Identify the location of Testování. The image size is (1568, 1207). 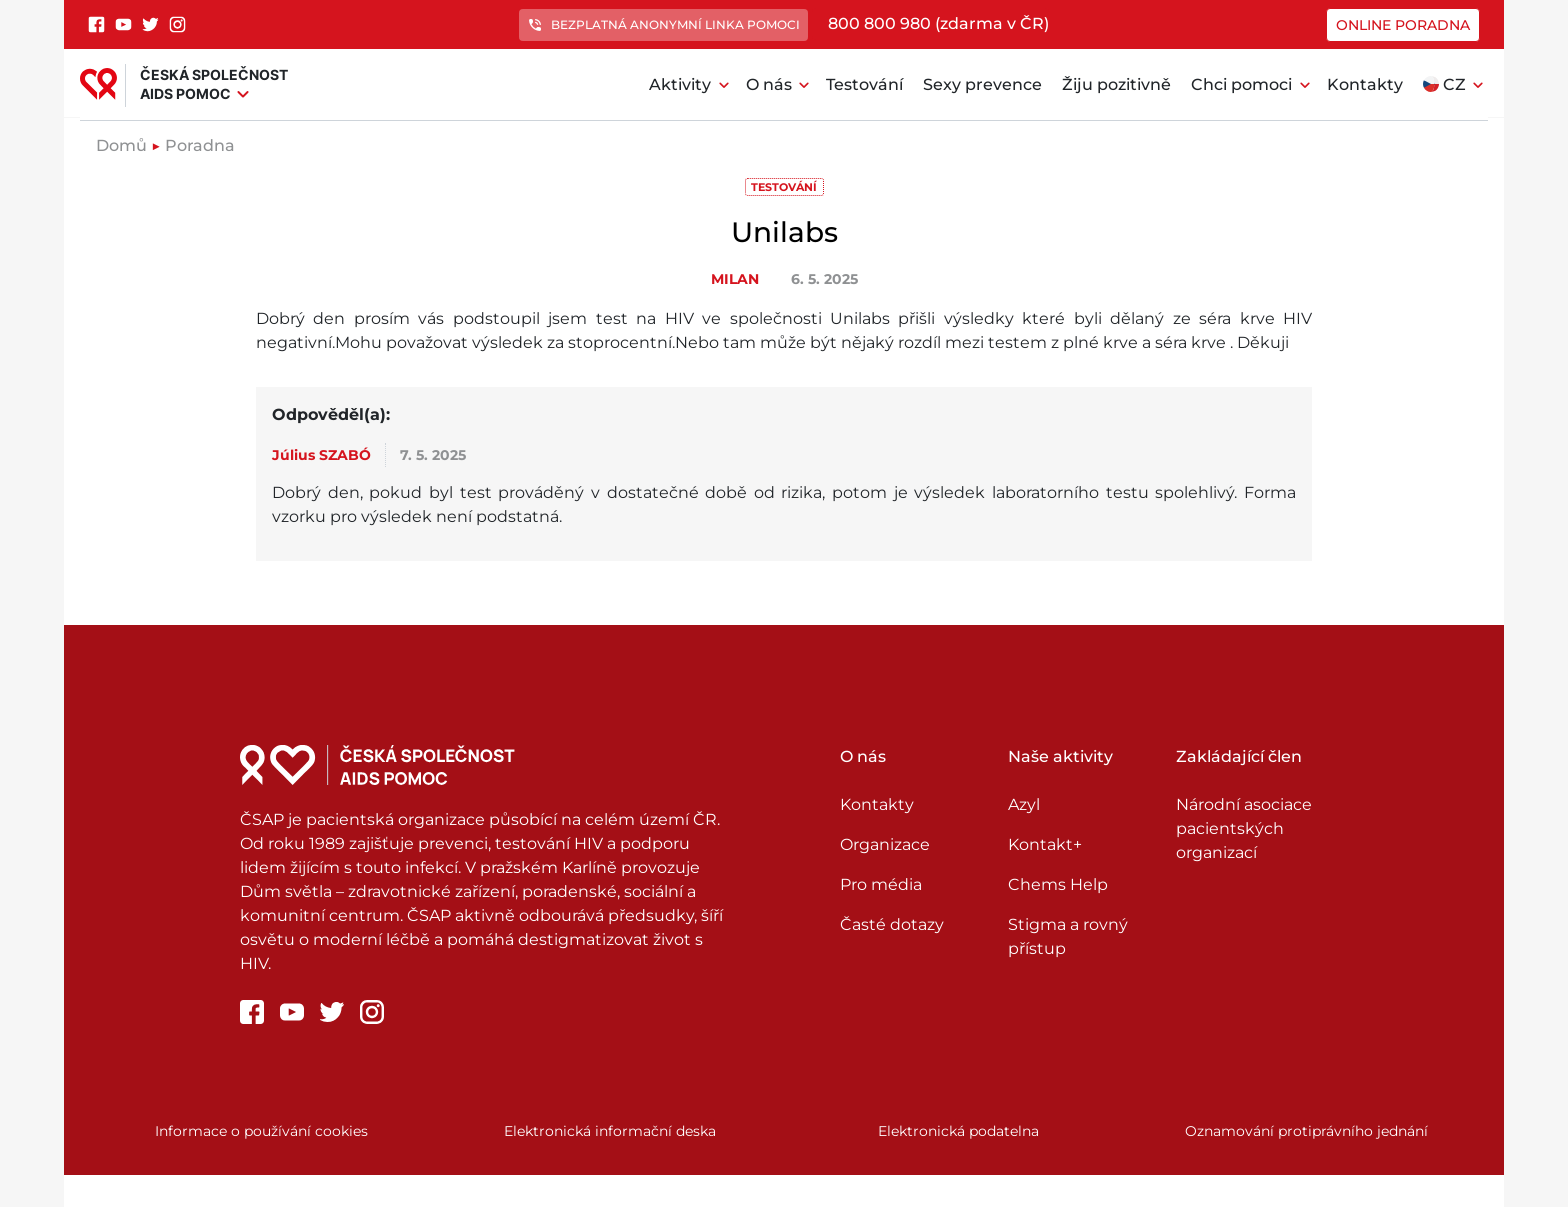
(864, 84).